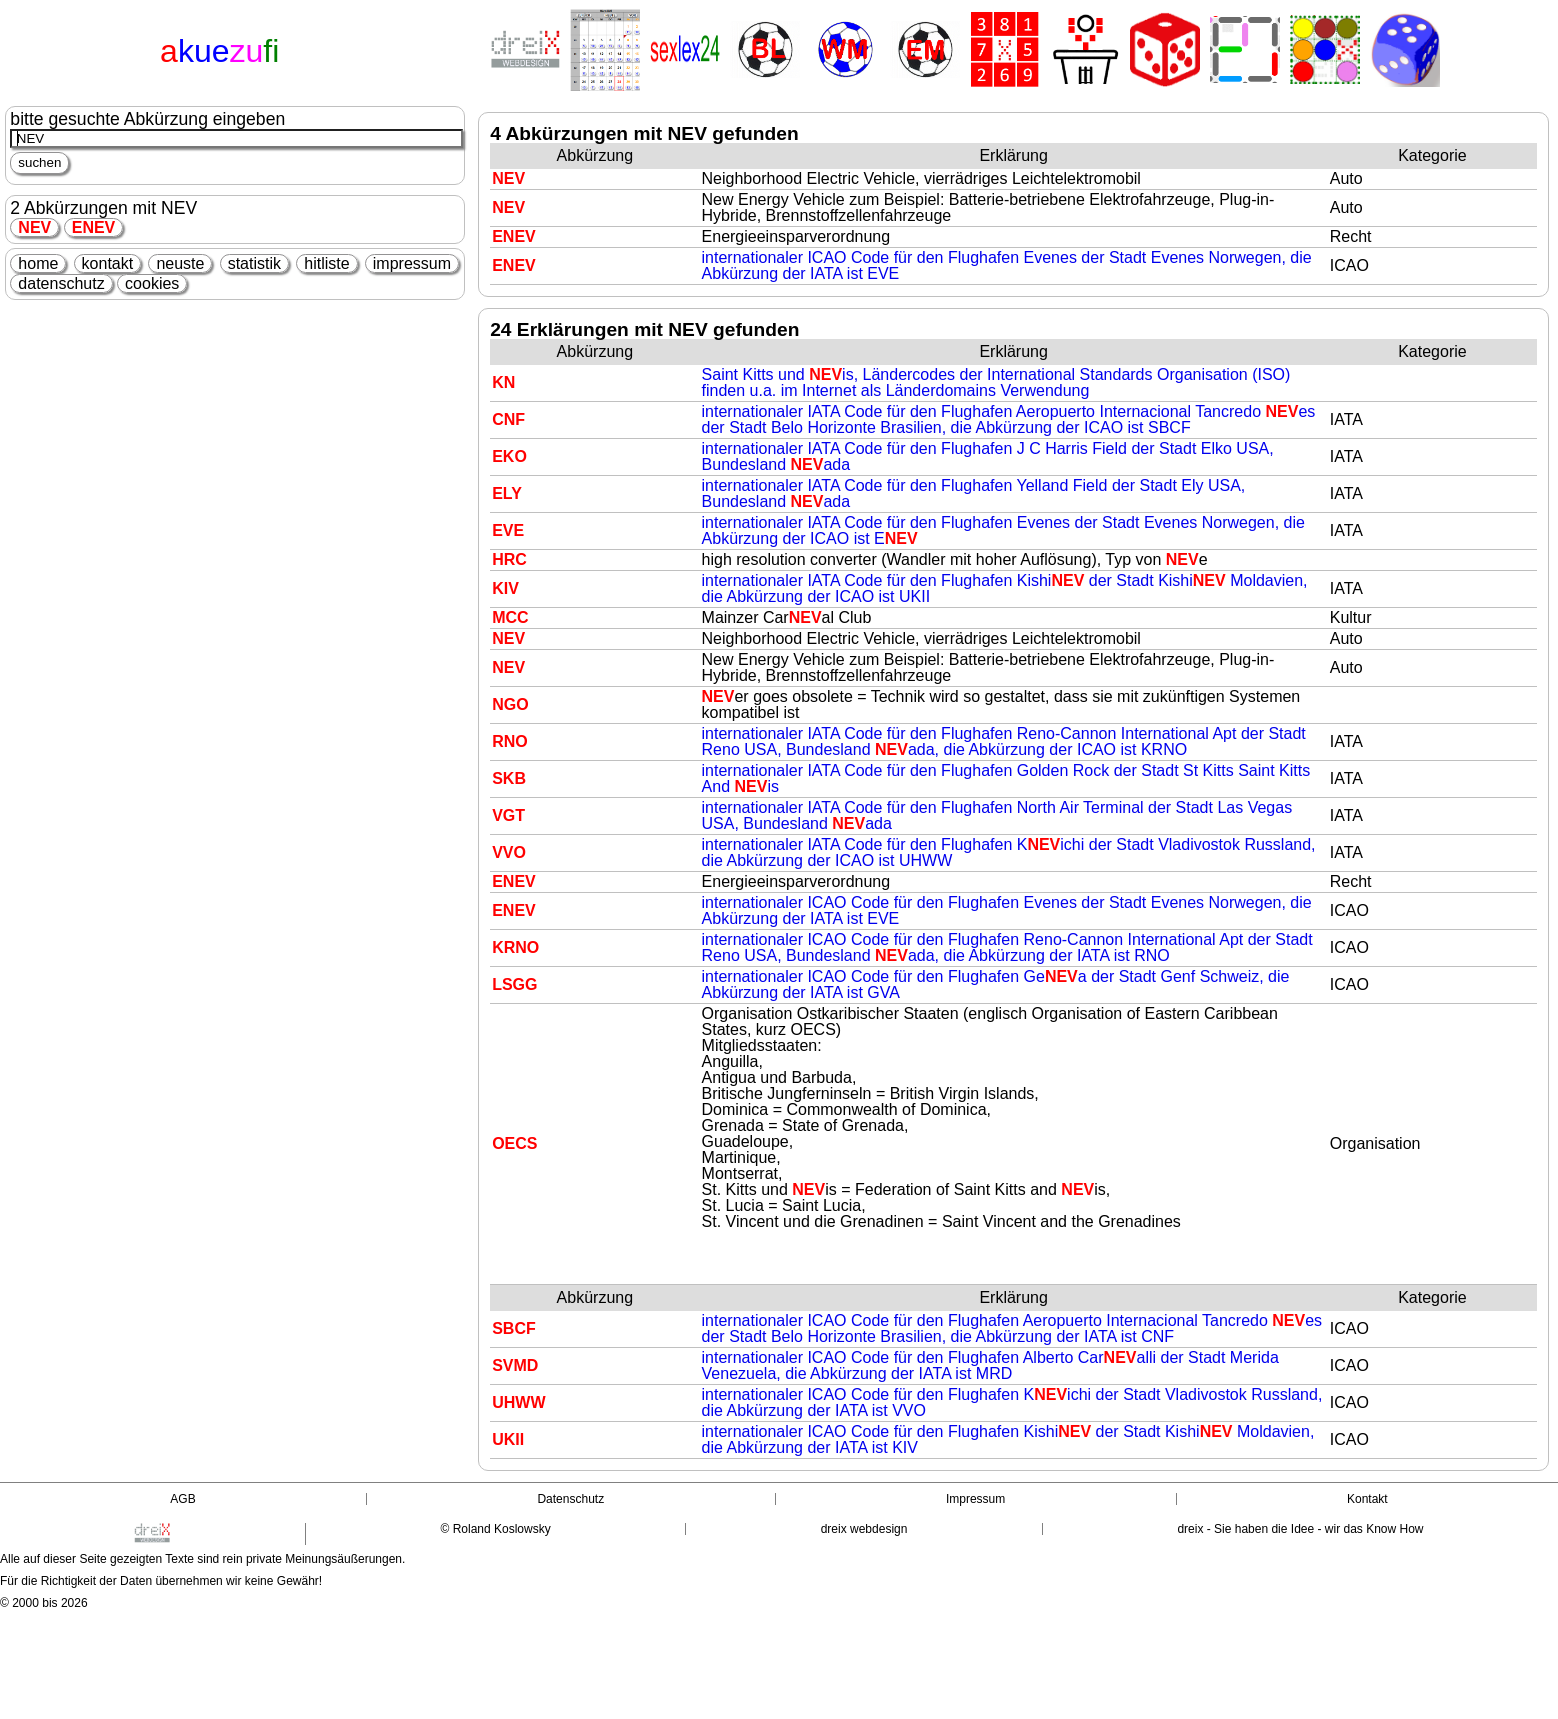 This screenshot has width=1558, height=1719. What do you see at coordinates (61, 283) in the screenshot?
I see `datenschutz` at bounding box center [61, 283].